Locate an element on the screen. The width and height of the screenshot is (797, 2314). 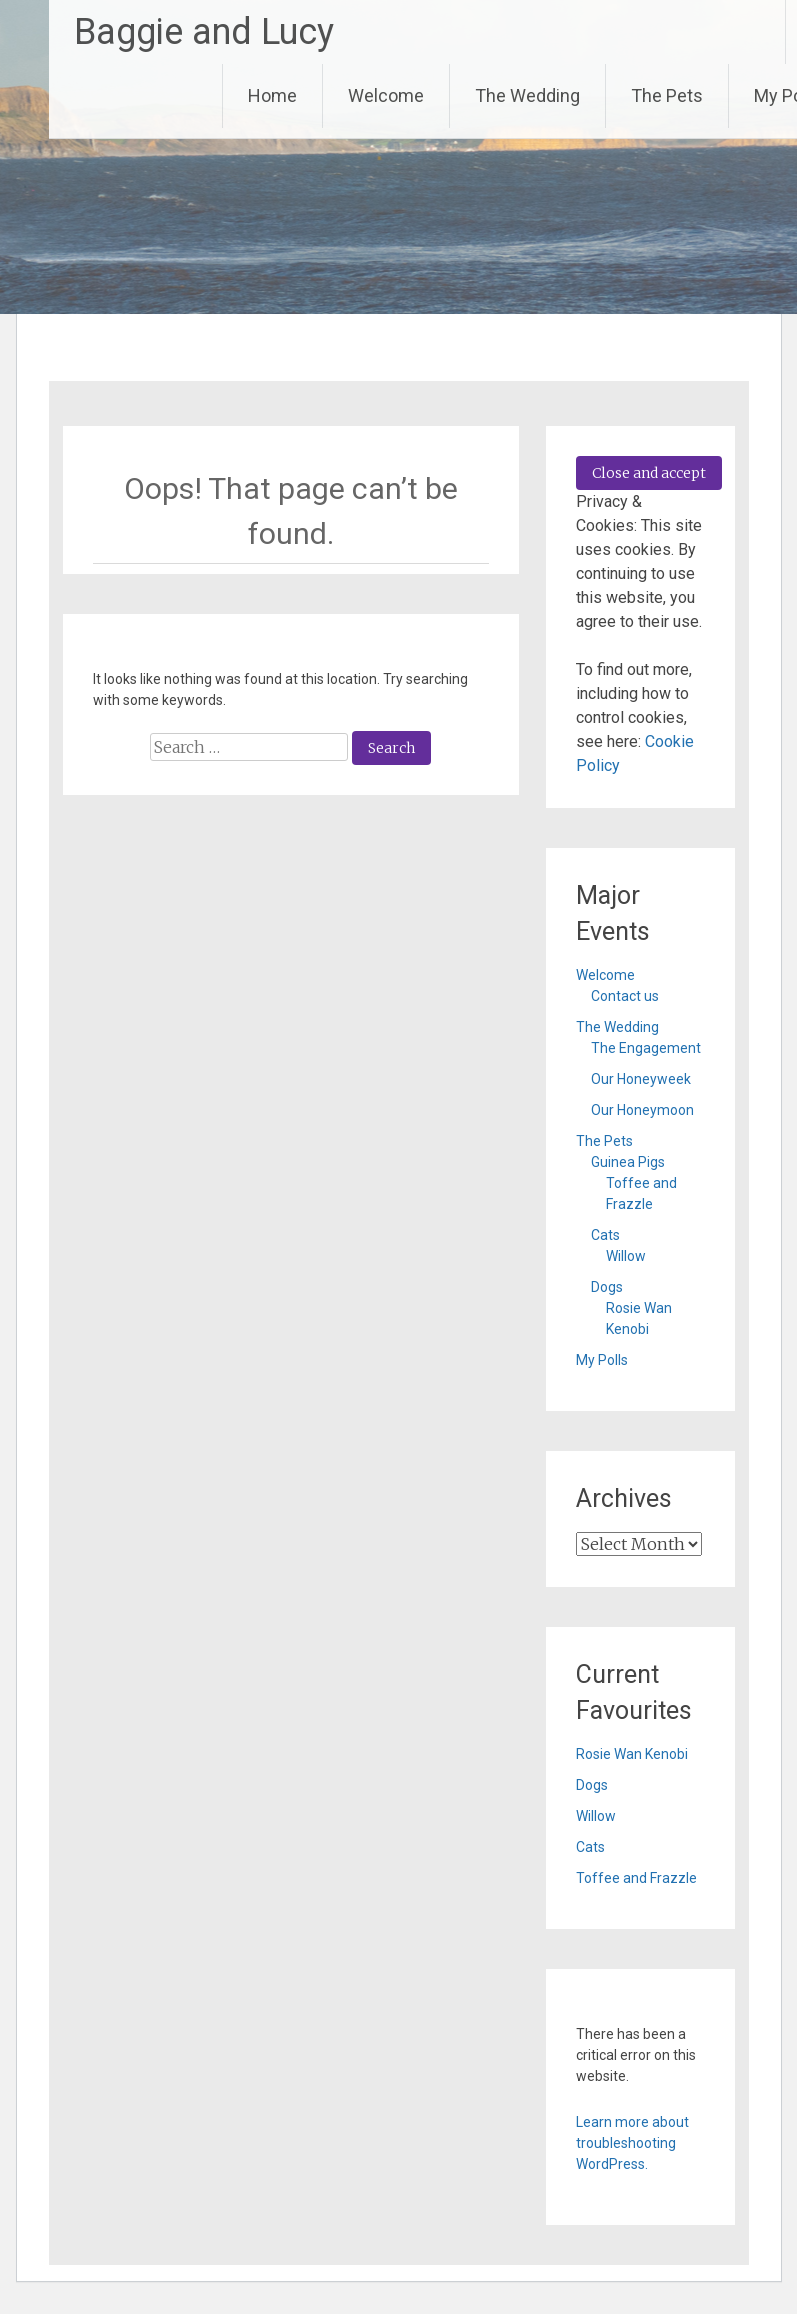
Willow is located at coordinates (626, 1256).